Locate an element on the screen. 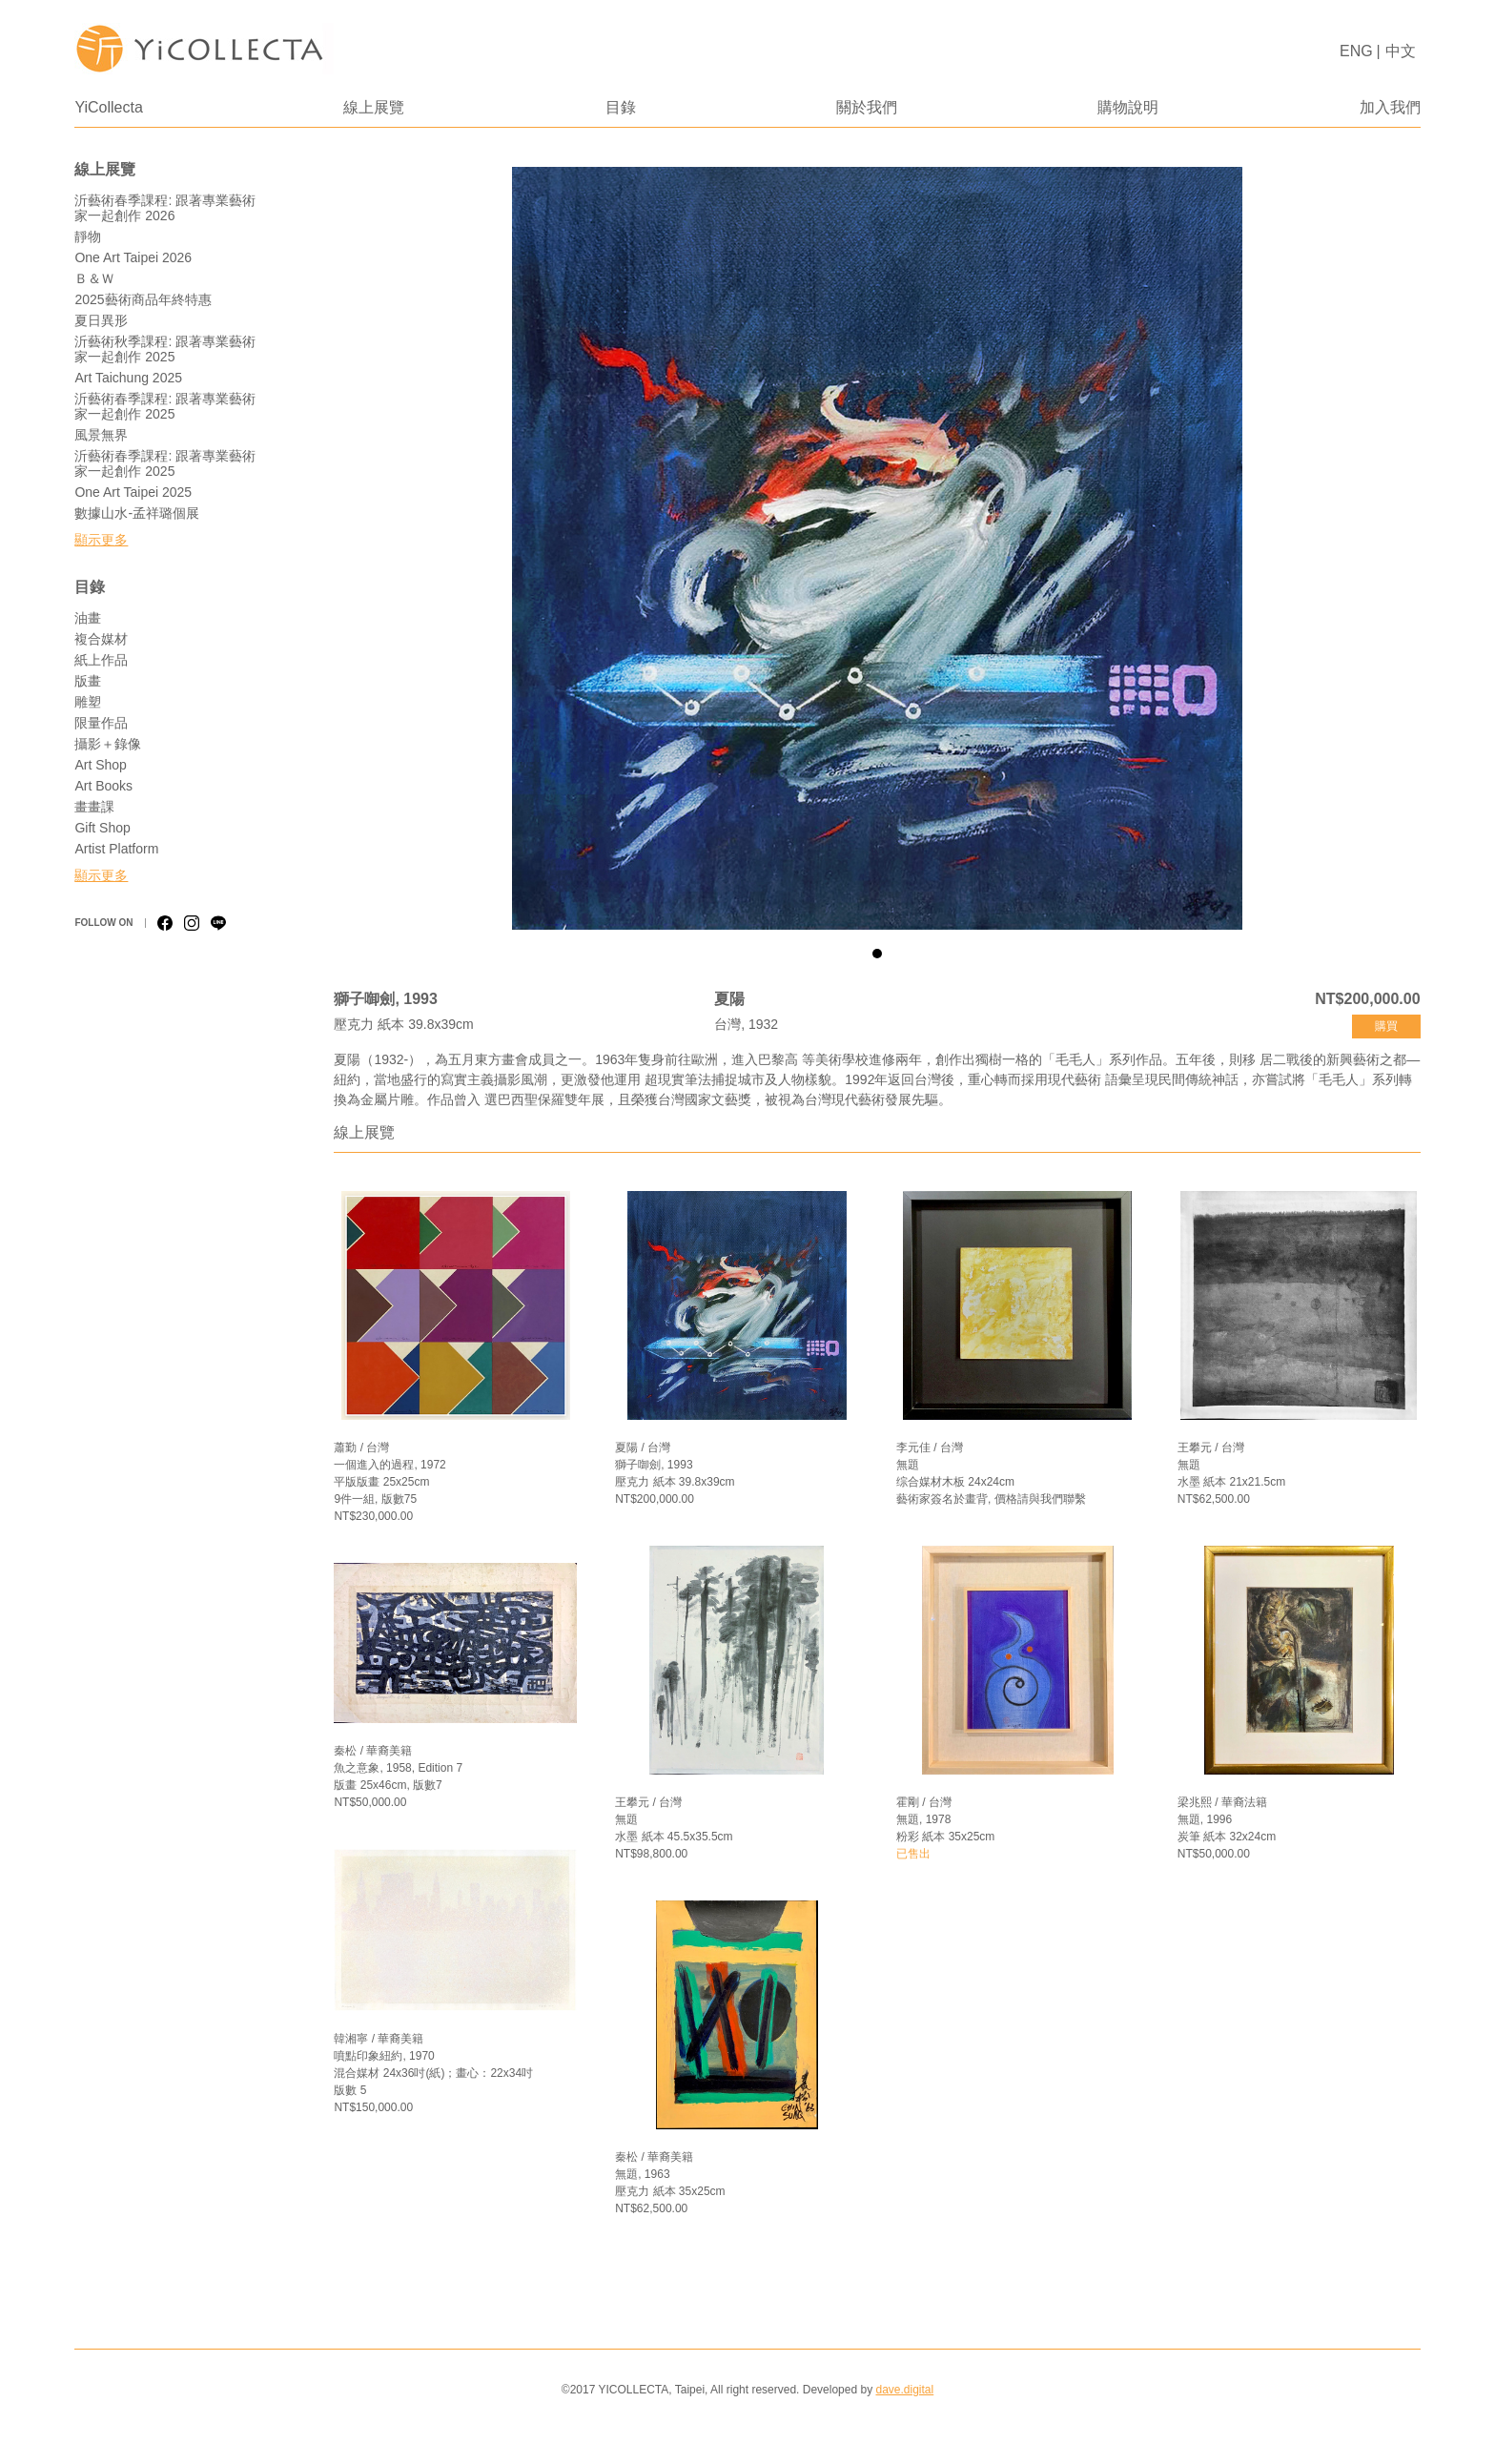 Image resolution: width=1495 pixels, height=2464 pixels. Art Books is located at coordinates (103, 785).